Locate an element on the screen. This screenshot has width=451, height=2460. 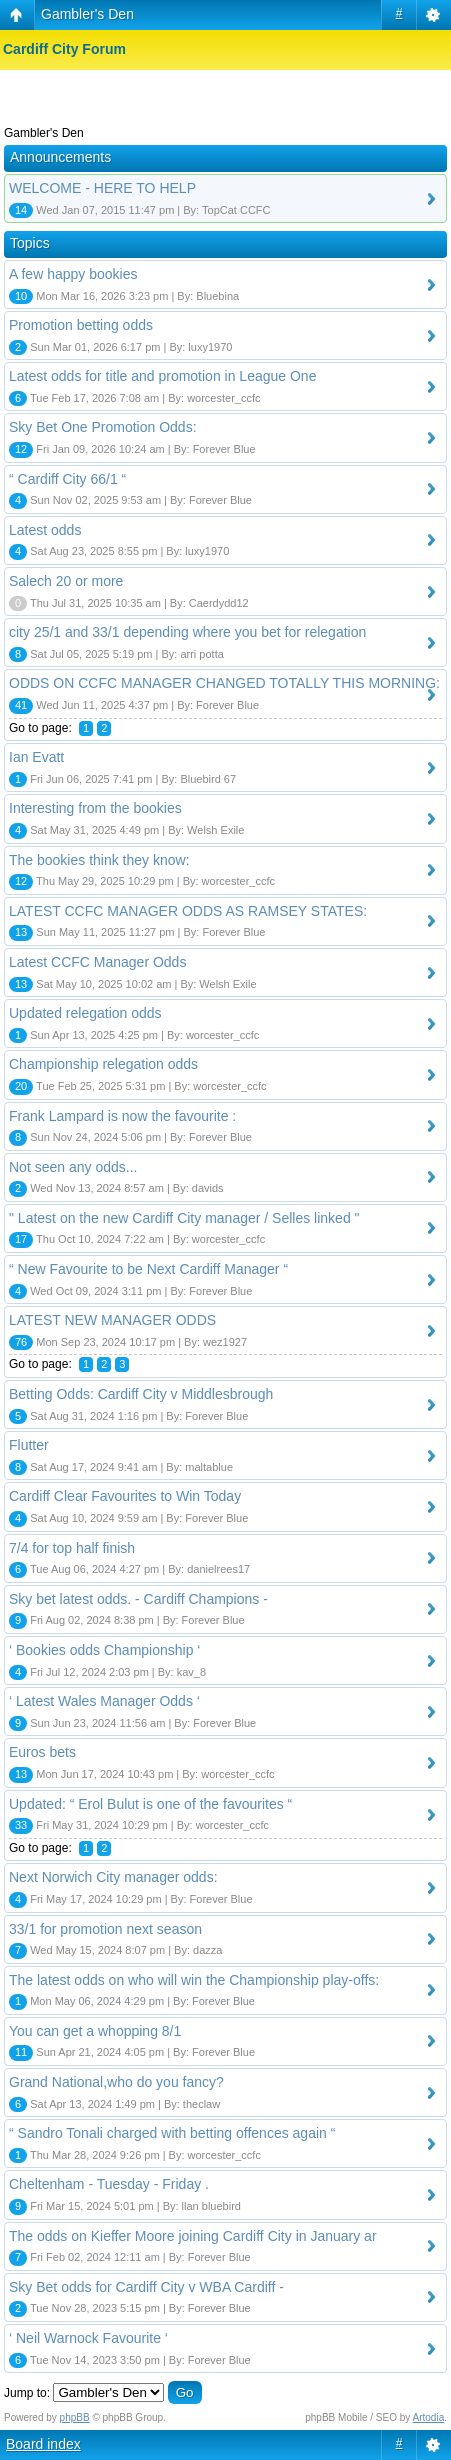
Board index is located at coordinates (43, 2444).